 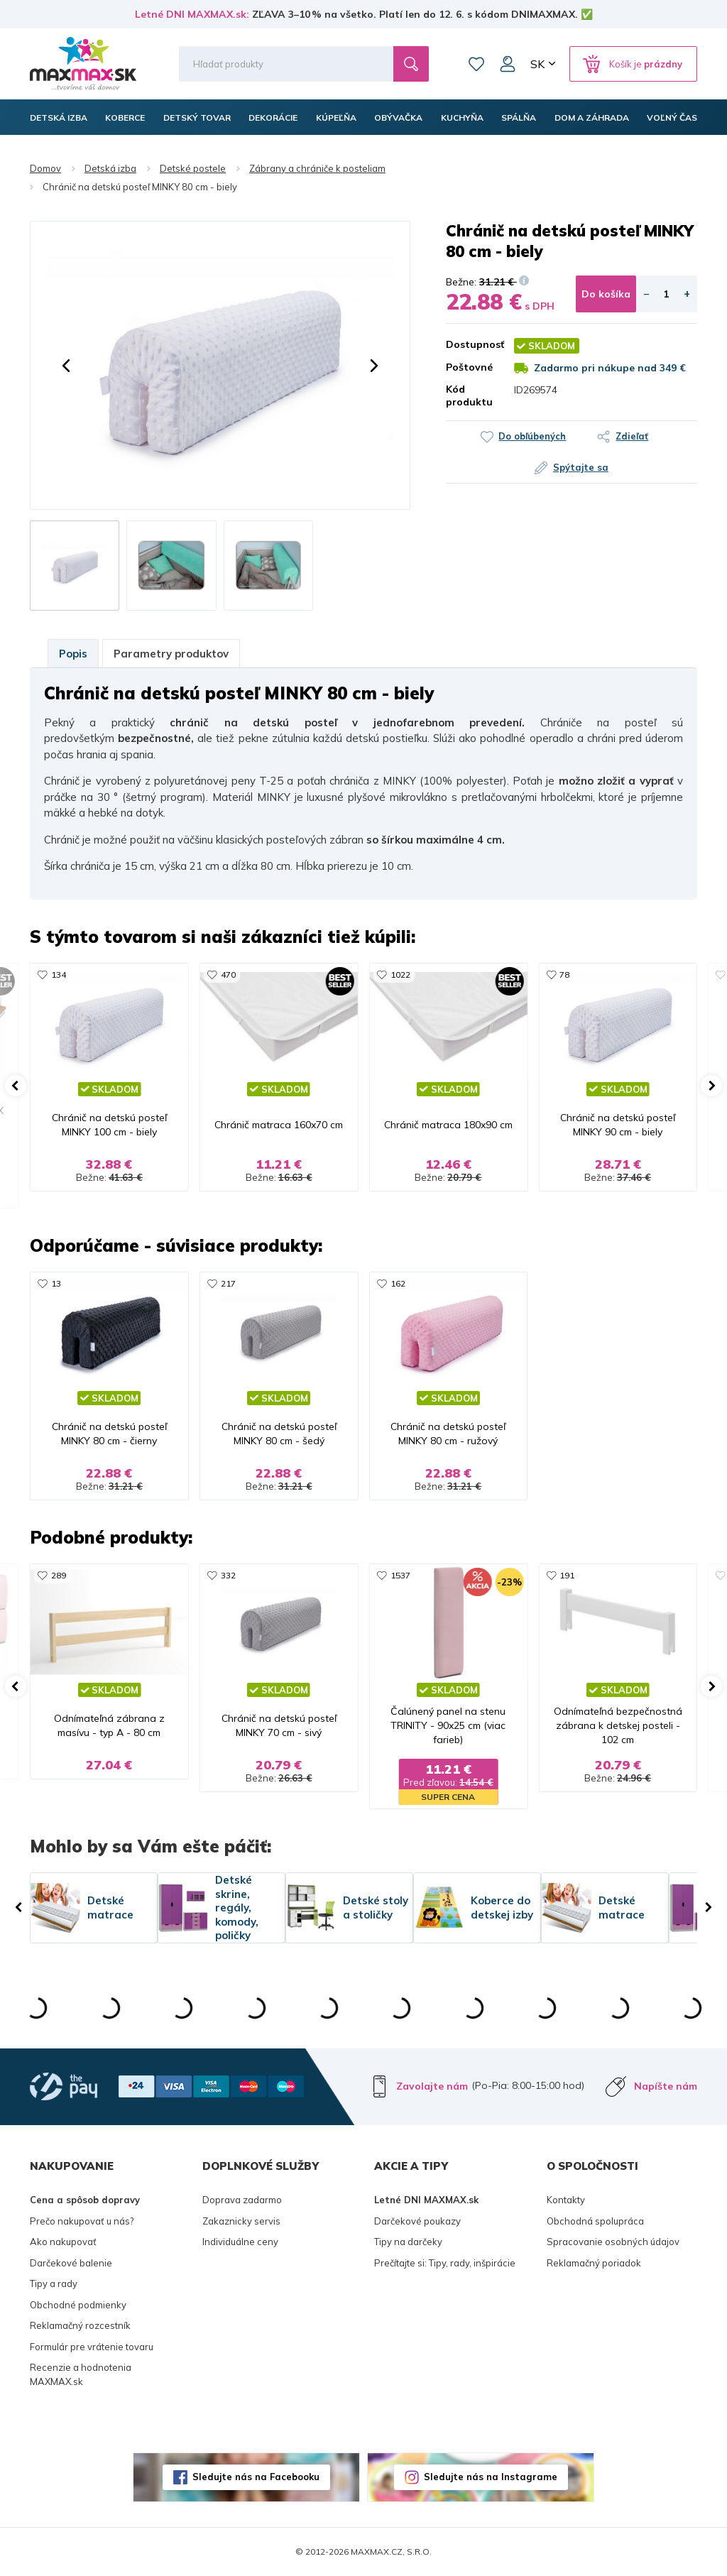 What do you see at coordinates (228, 1575) in the screenshot?
I see `332` at bounding box center [228, 1575].